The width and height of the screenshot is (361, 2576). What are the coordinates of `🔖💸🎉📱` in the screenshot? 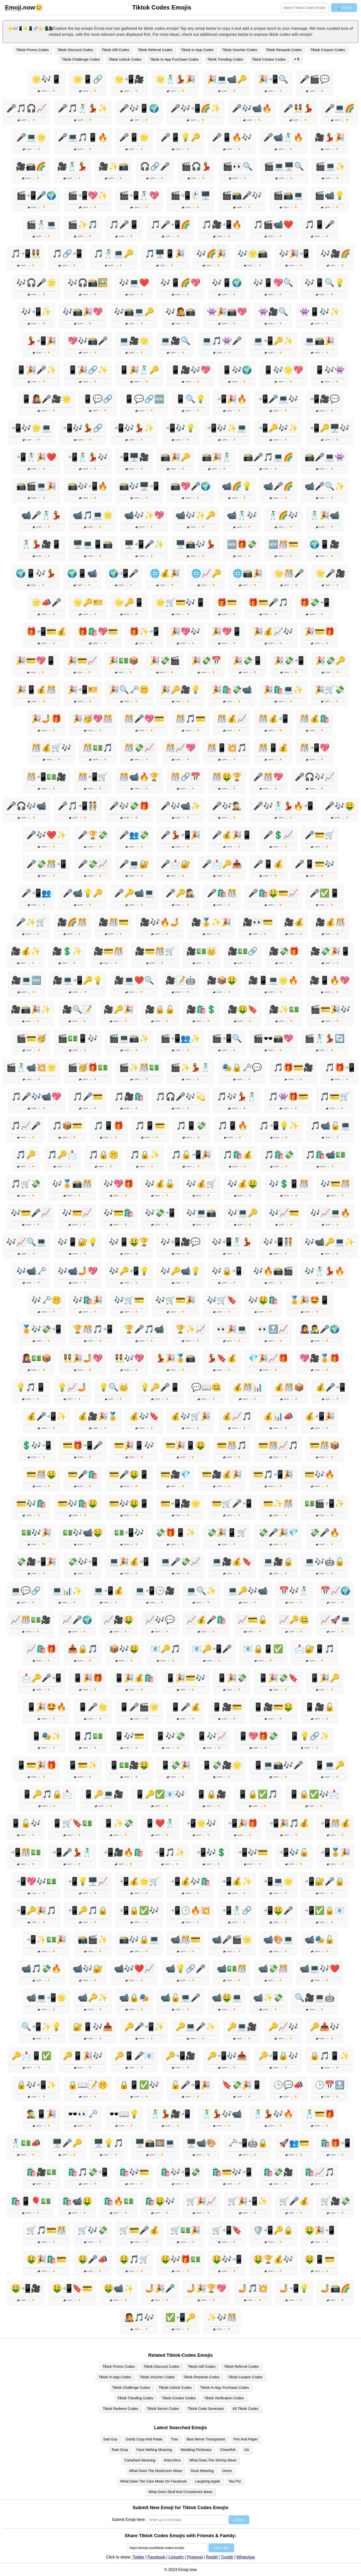 It's located at (242, 2084).